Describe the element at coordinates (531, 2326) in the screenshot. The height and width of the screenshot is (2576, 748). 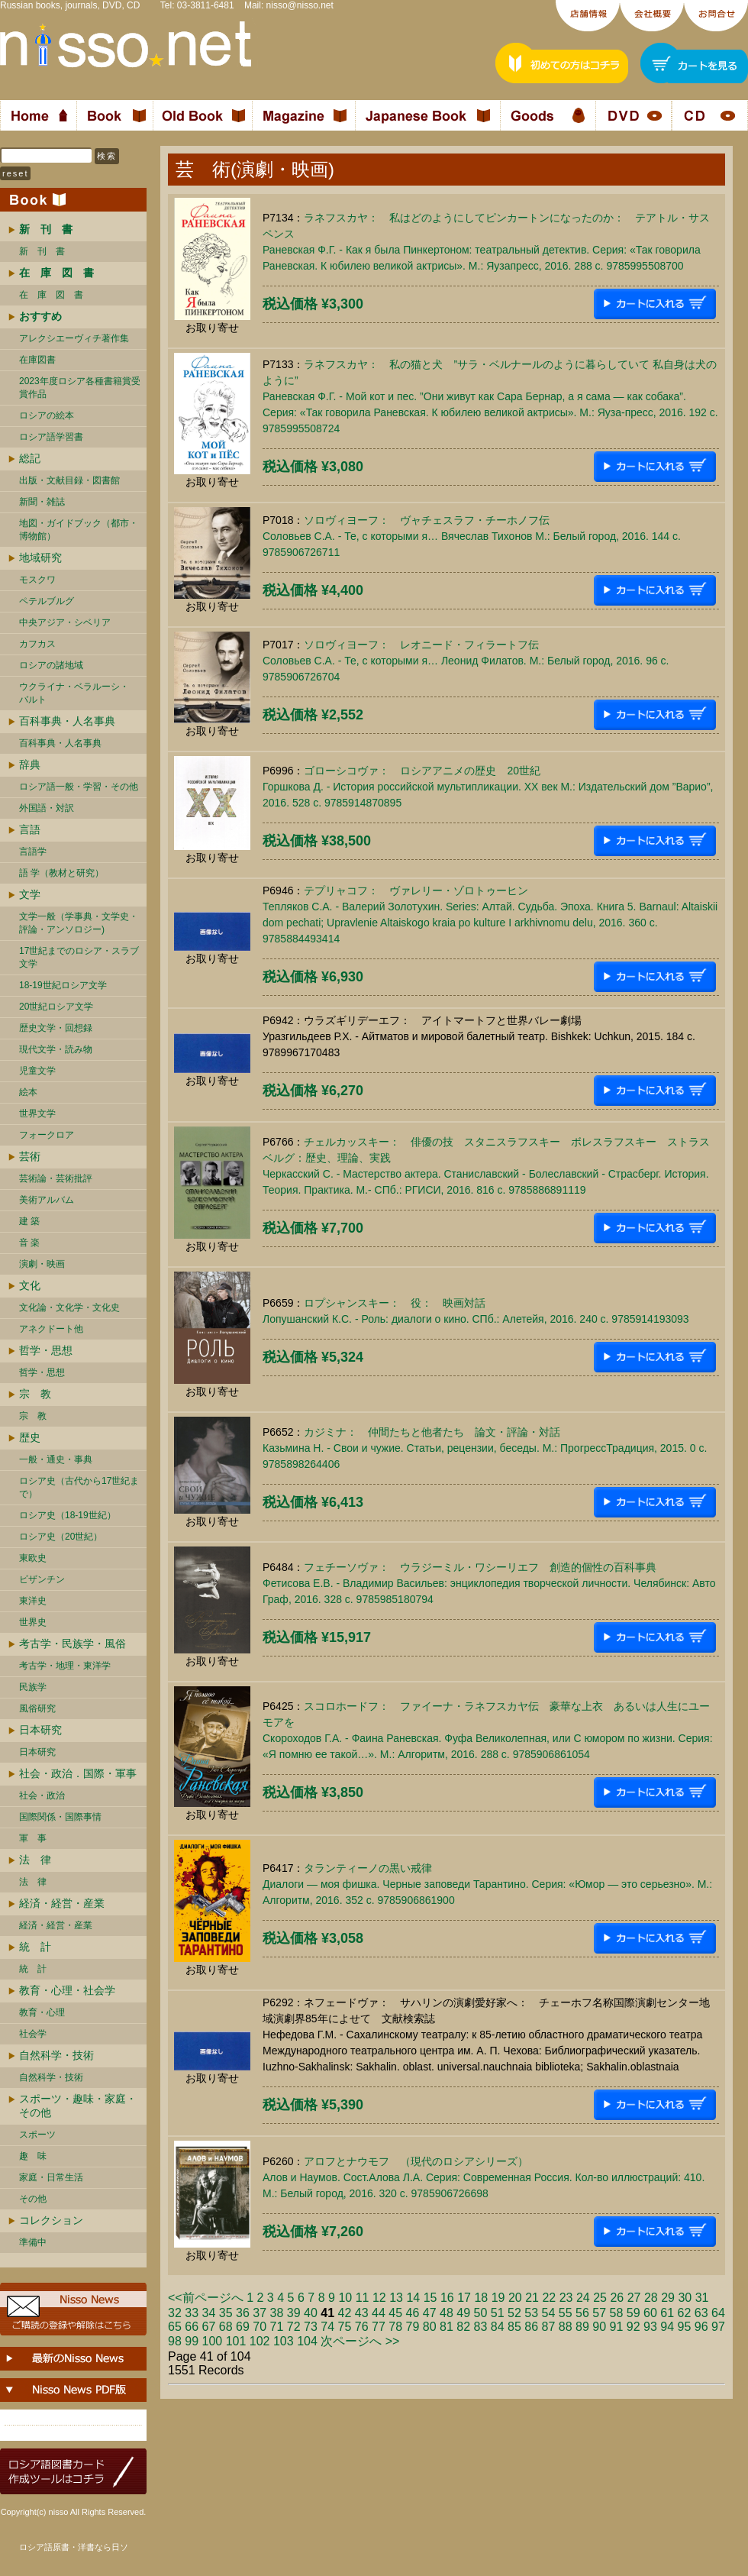
I see `86` at that location.